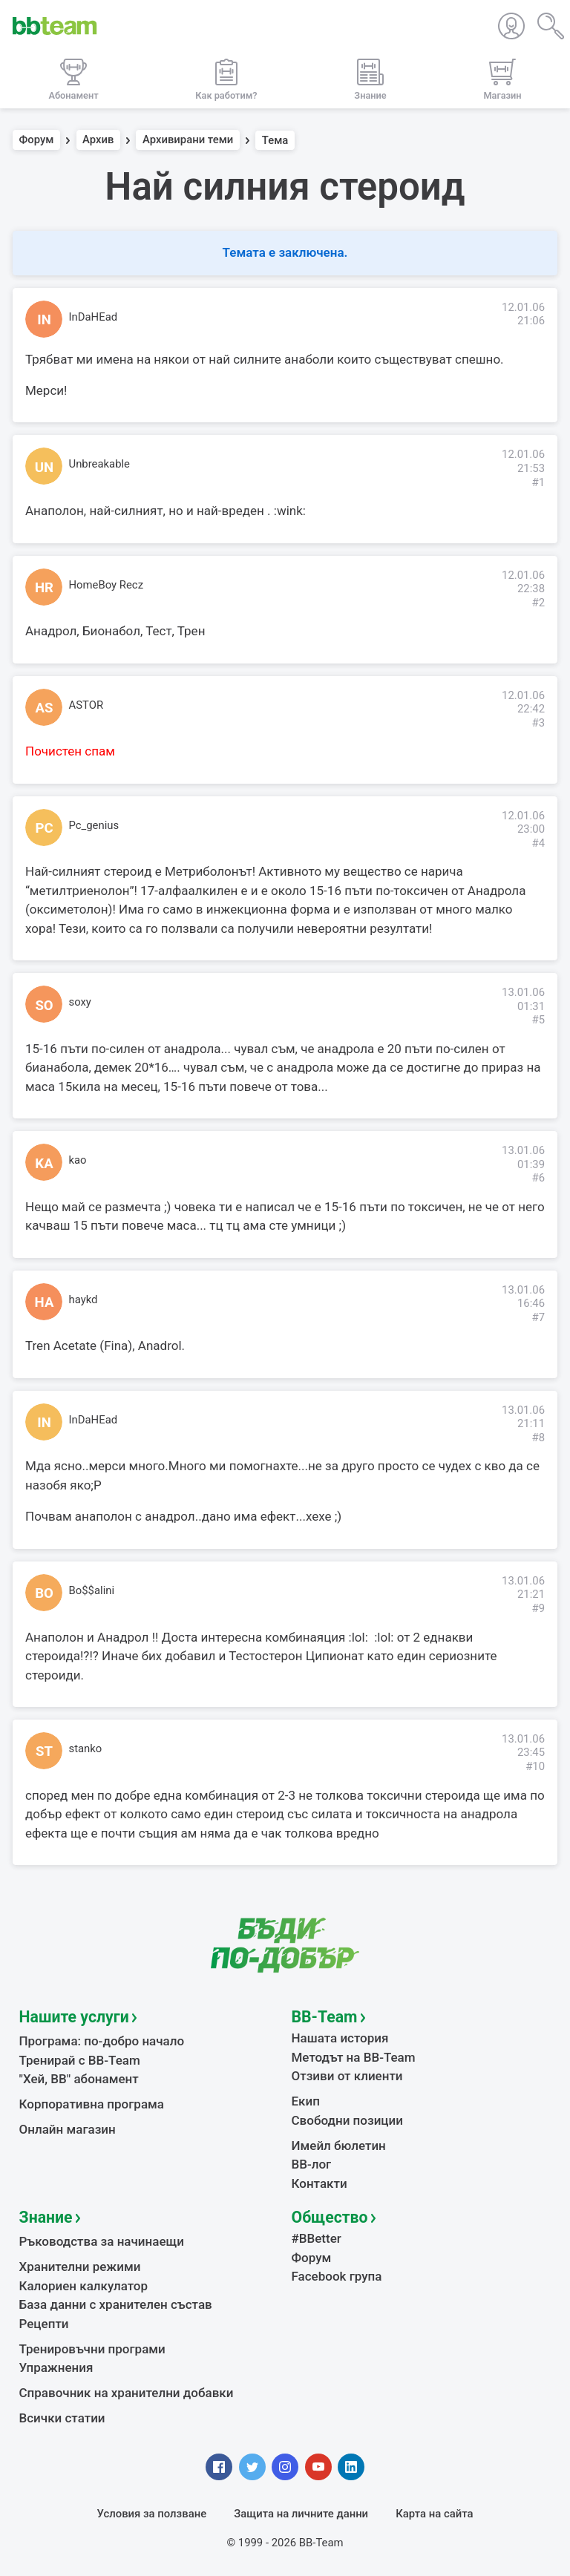  I want to click on Програма: по-добро начало, so click(102, 2040).